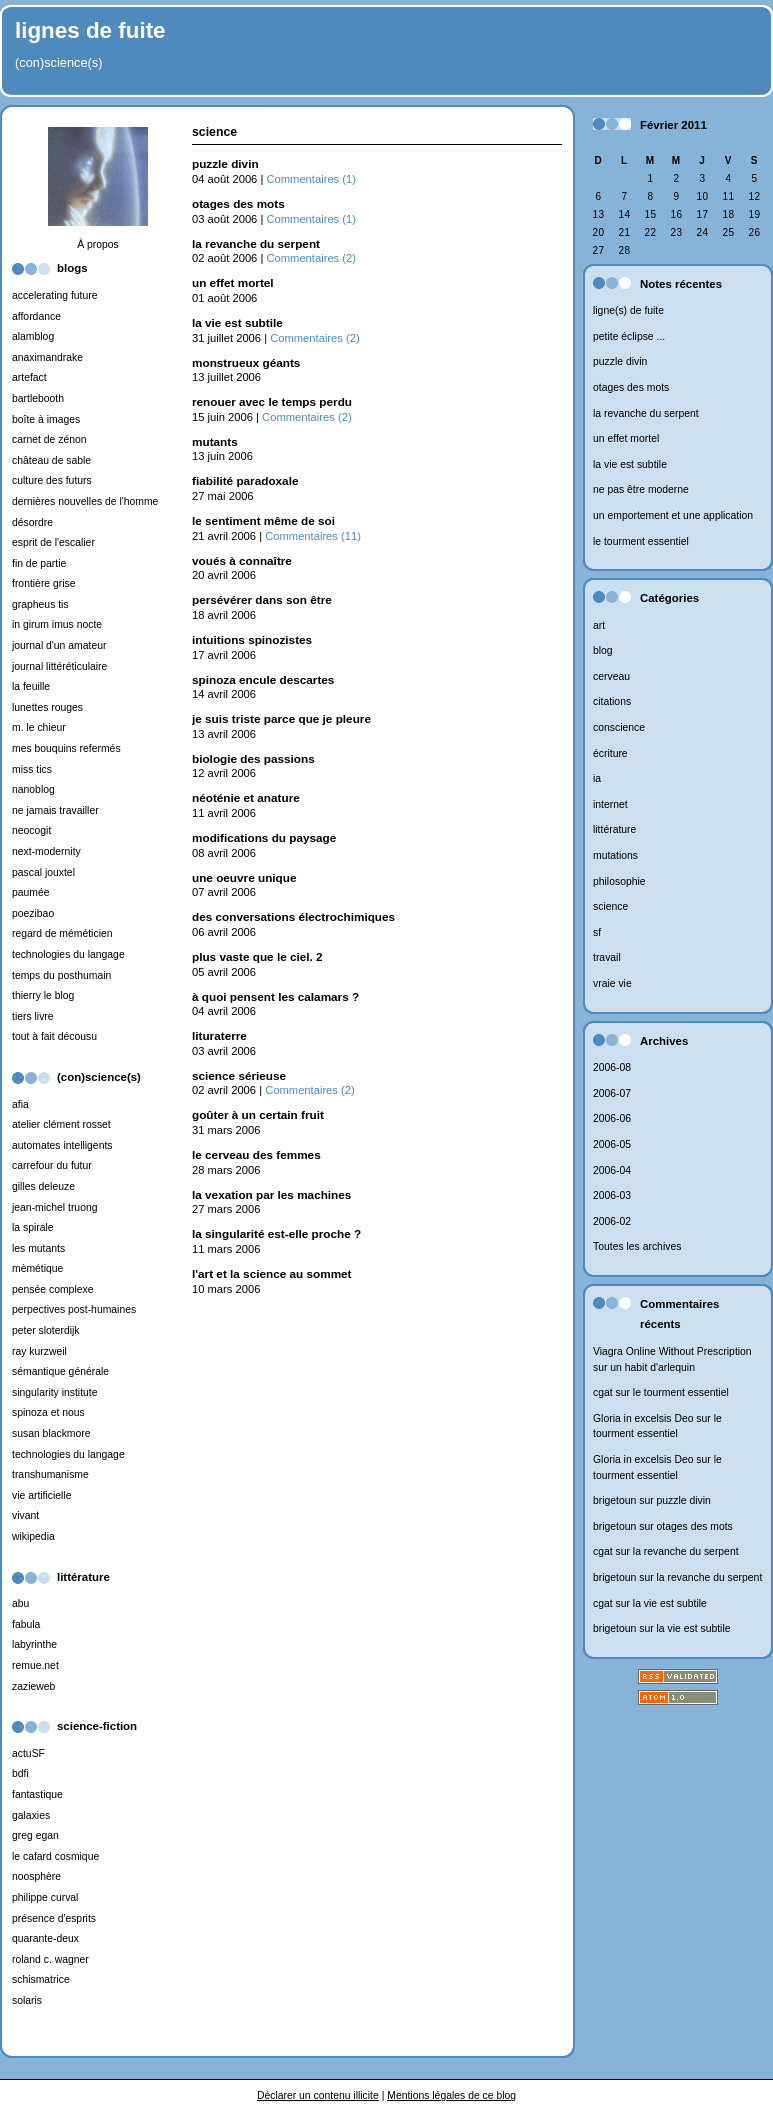 This screenshot has height=2112, width=773. I want to click on noosphère, so click(36, 1876).